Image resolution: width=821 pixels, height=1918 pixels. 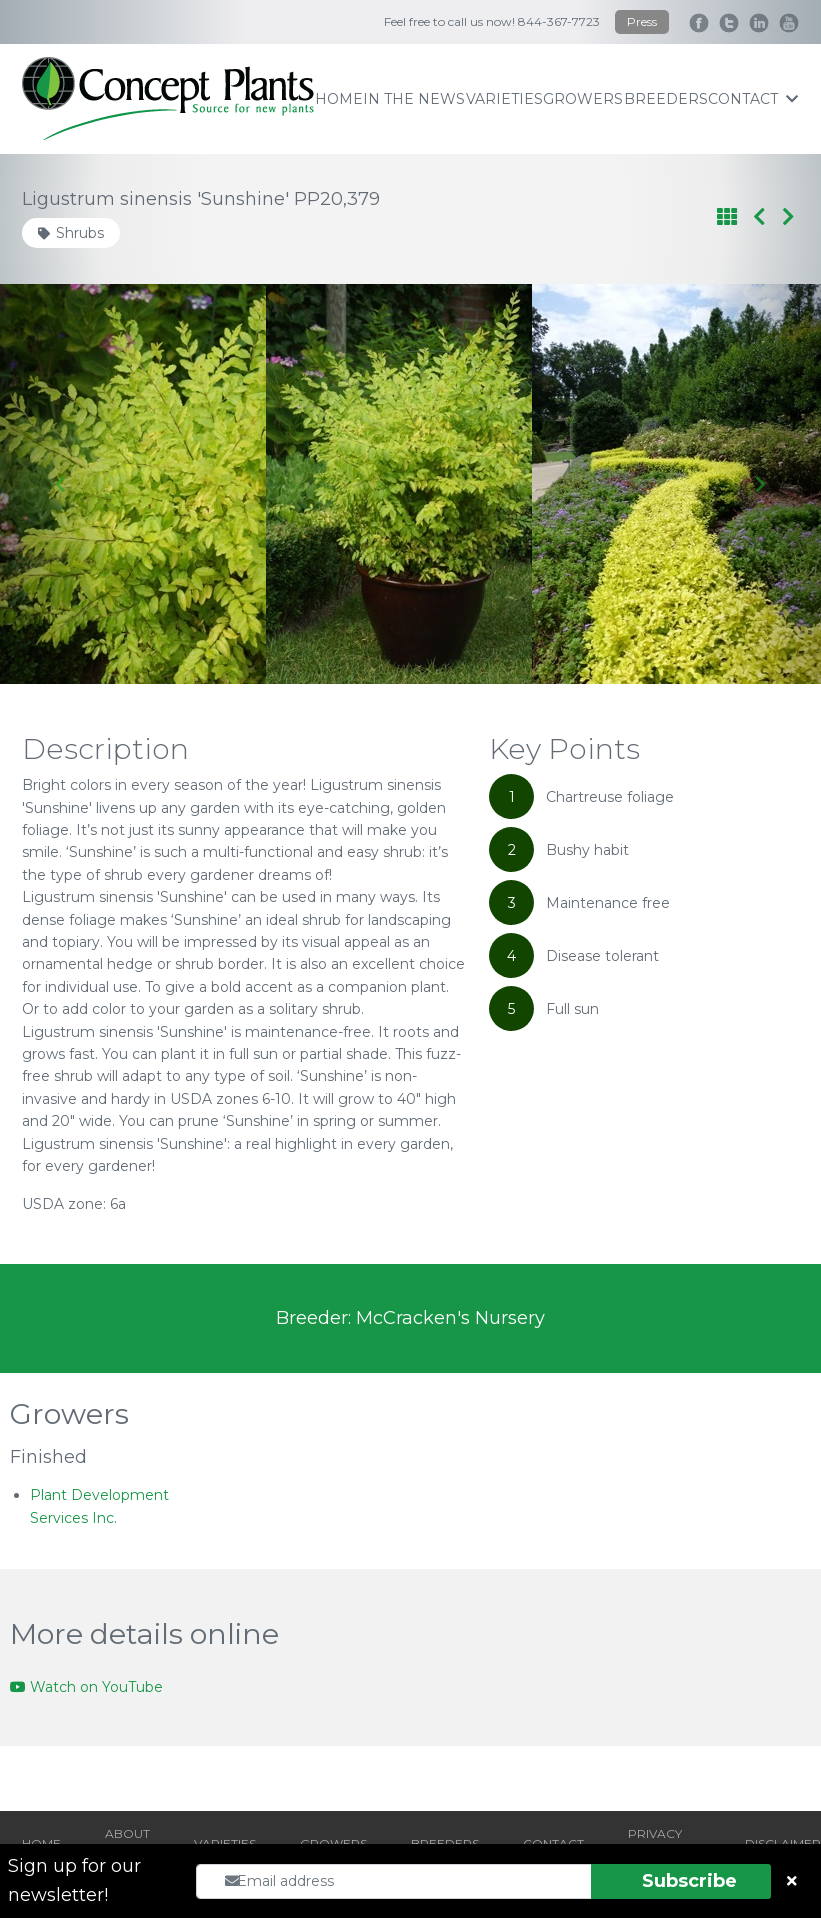 I want to click on Sign up for our newsletter!, so click(x=74, y=1880).